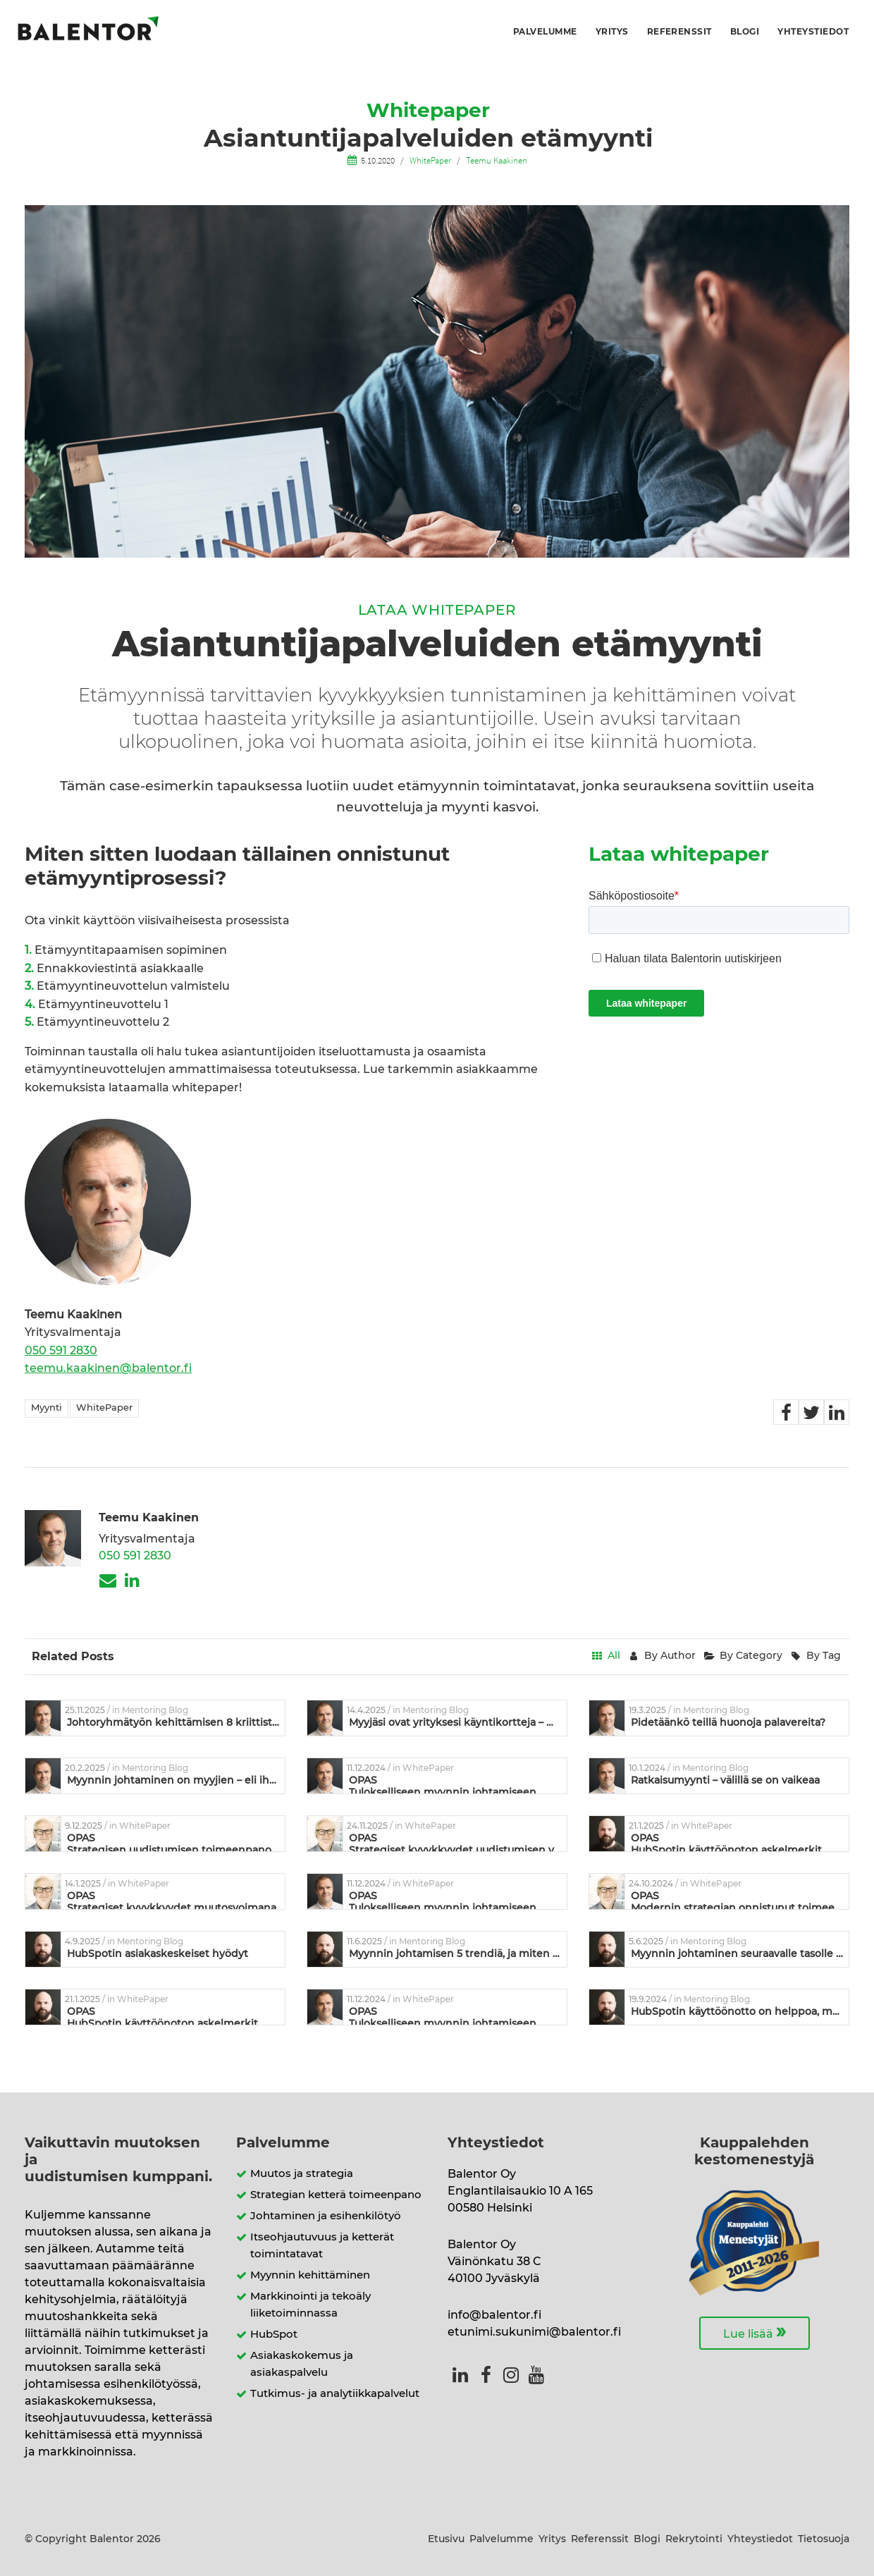  I want to click on Johtaminen ja esihenkilötyö, so click(325, 2216).